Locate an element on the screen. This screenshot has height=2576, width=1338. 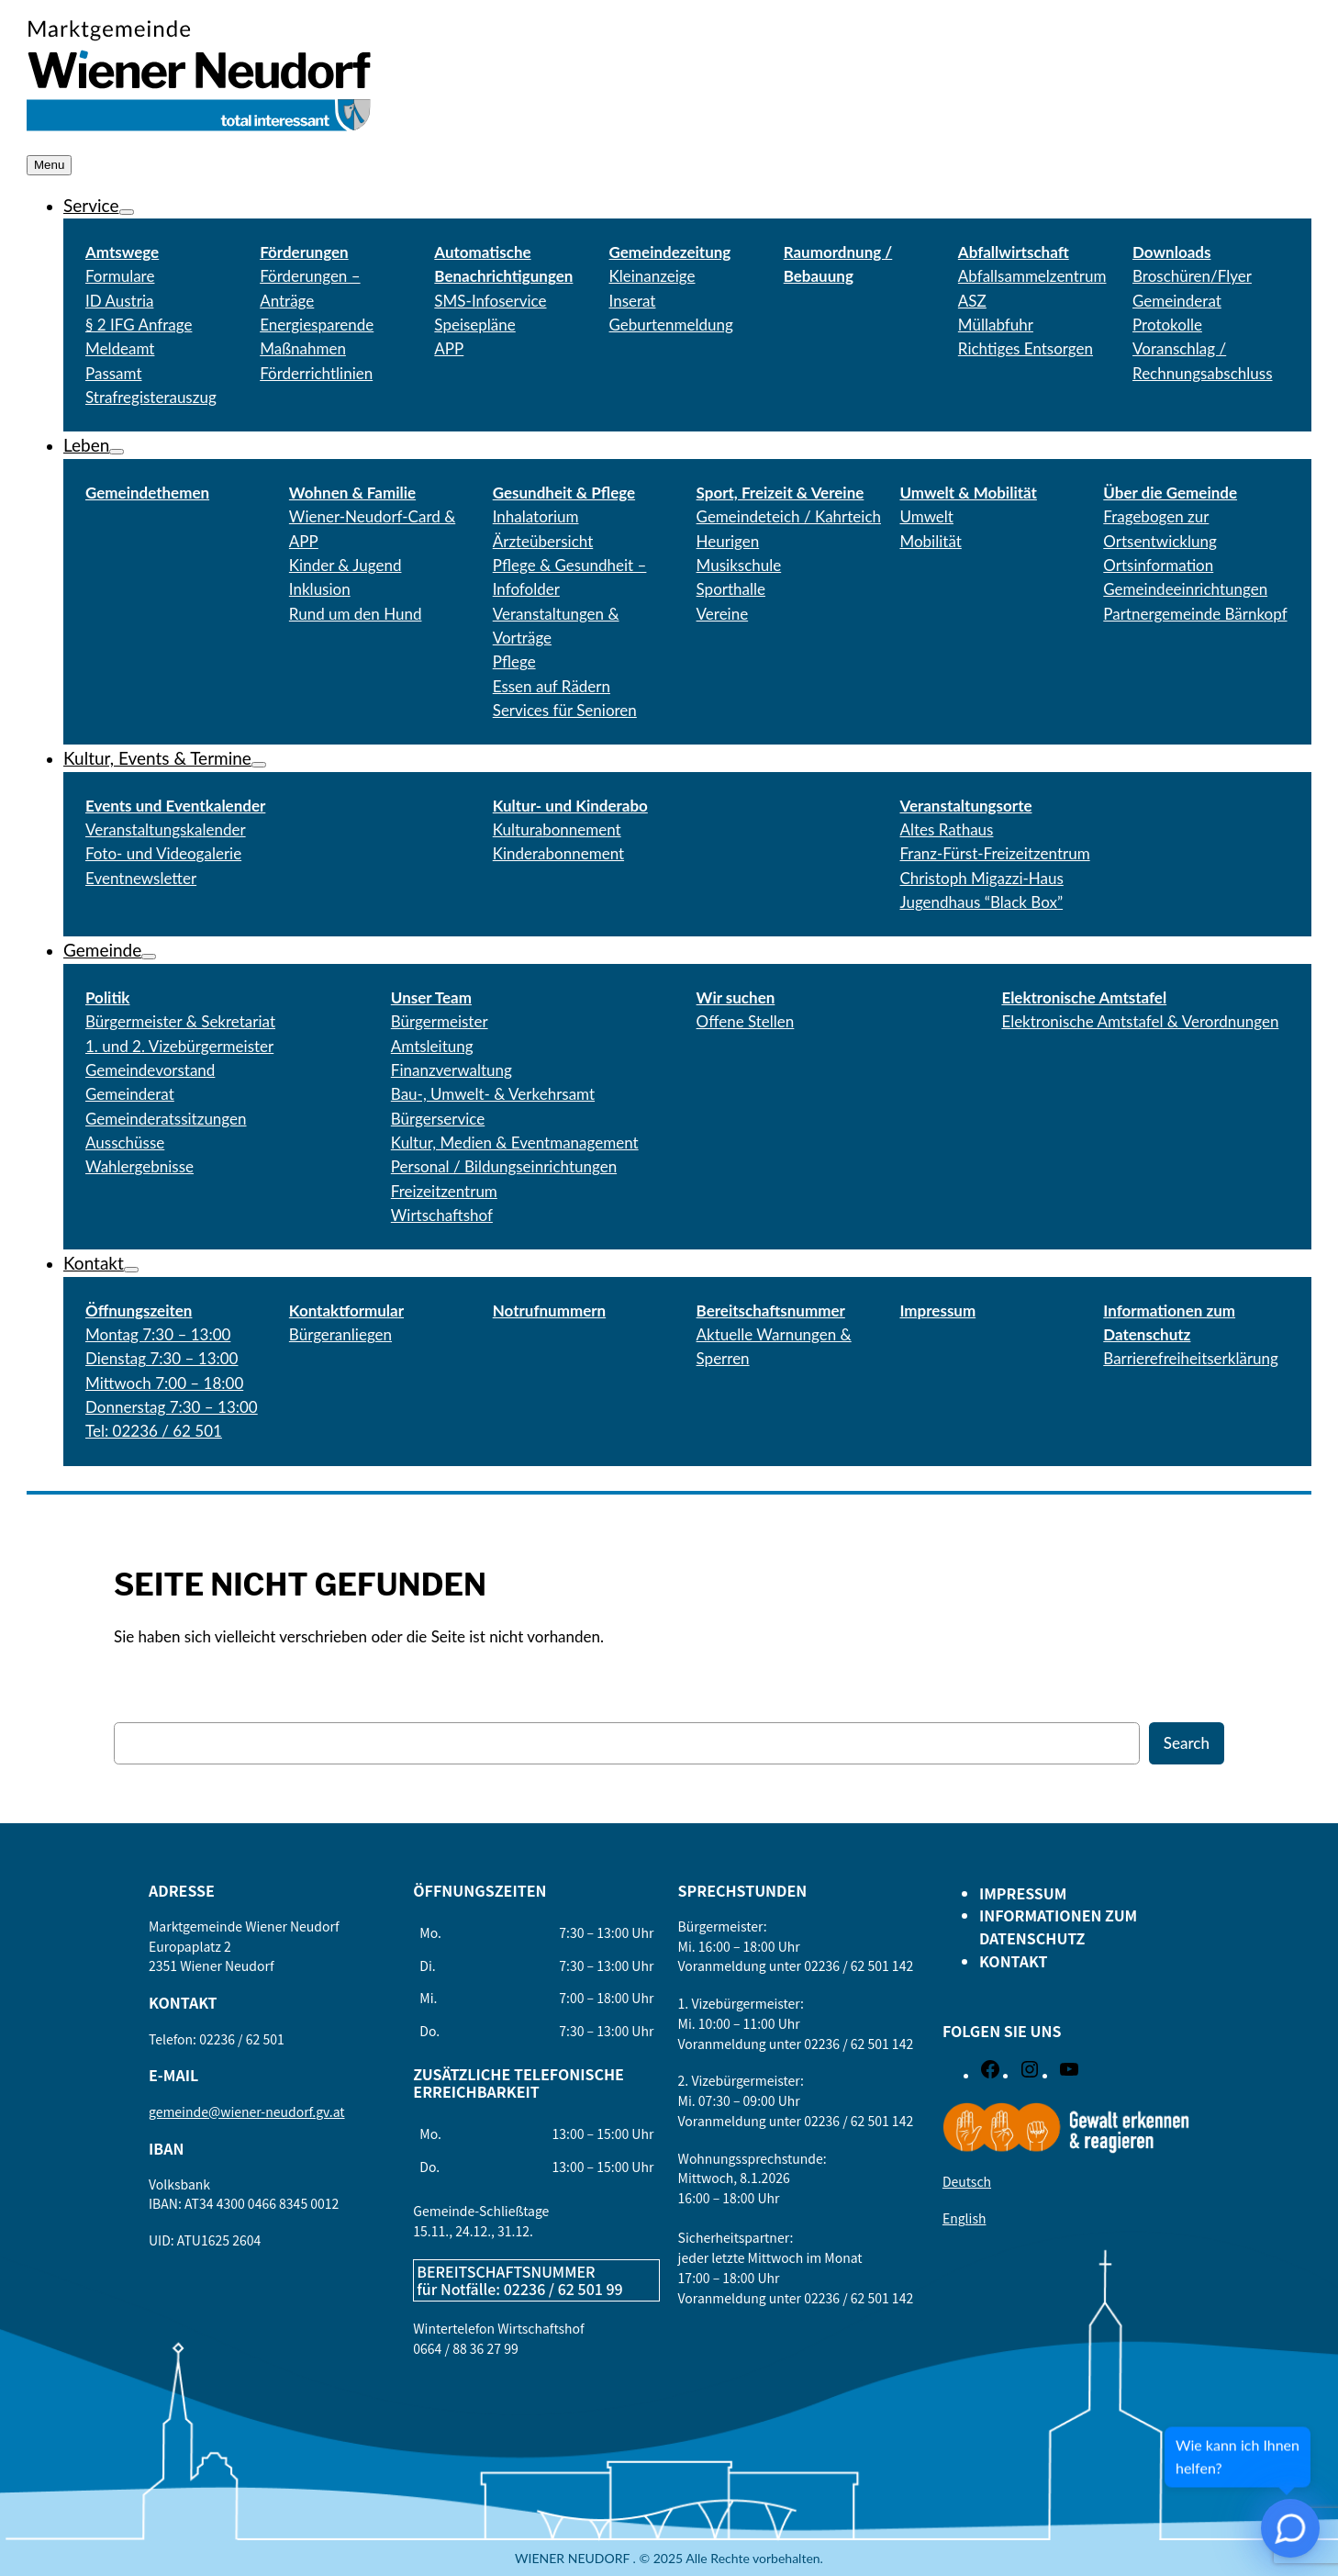
Altes Rathaus is located at coordinates (946, 829).